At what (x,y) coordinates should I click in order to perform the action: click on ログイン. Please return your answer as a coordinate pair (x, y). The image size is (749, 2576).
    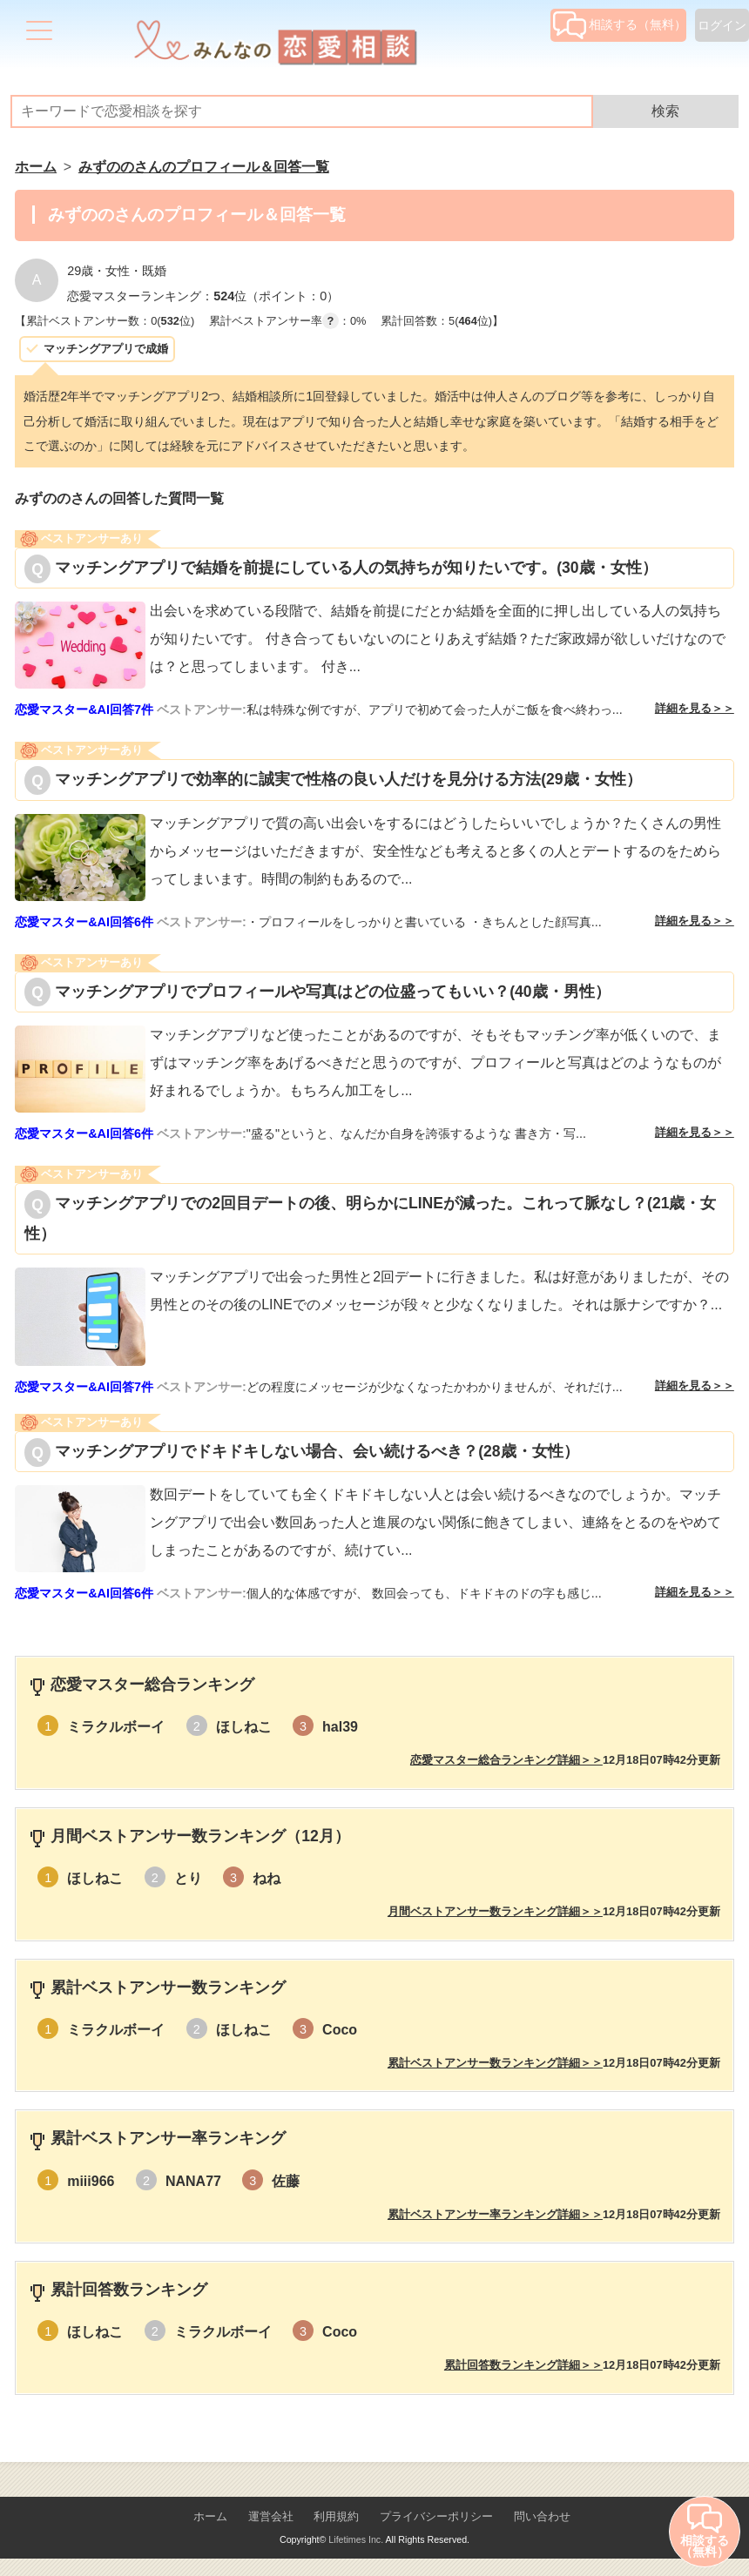
    Looking at the image, I should click on (722, 25).